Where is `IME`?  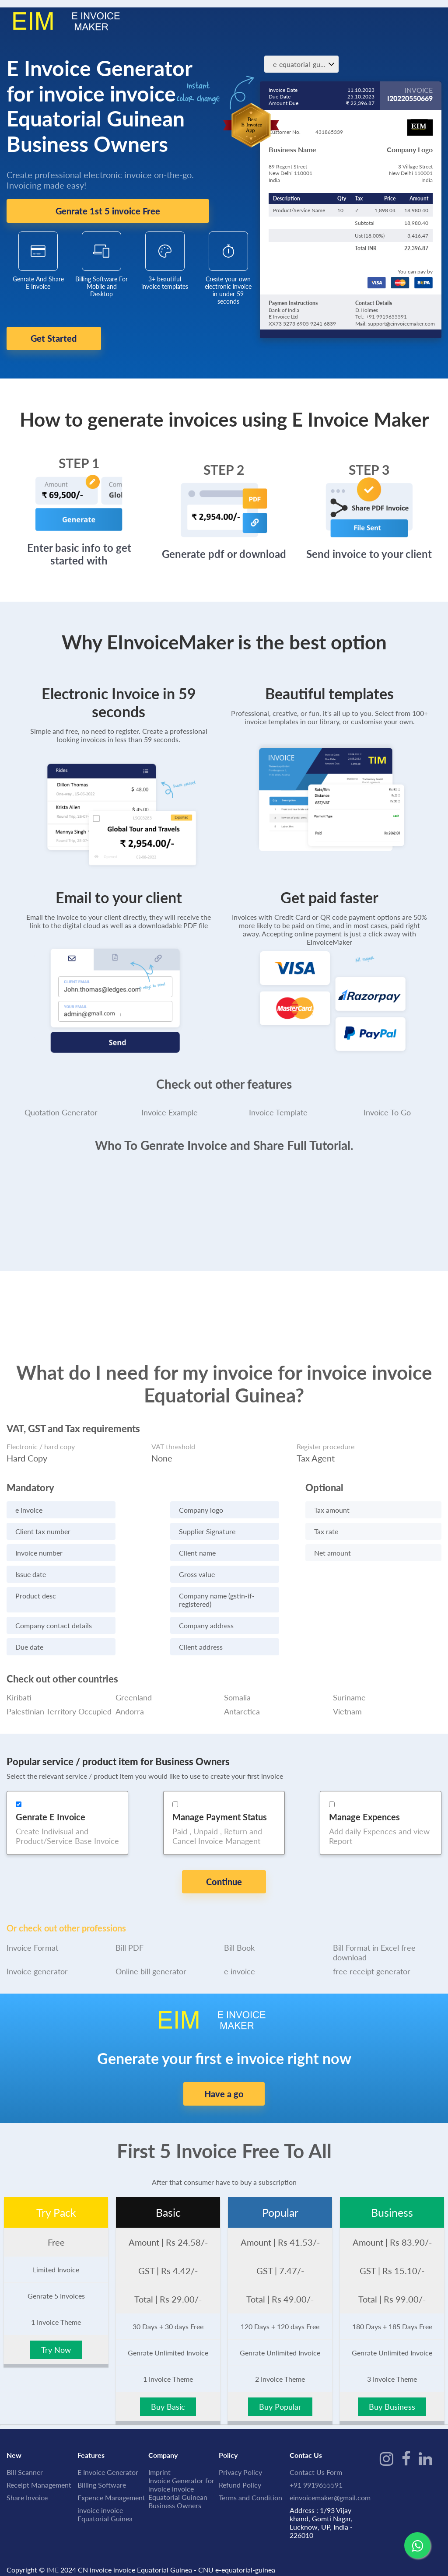 IME is located at coordinates (52, 2550).